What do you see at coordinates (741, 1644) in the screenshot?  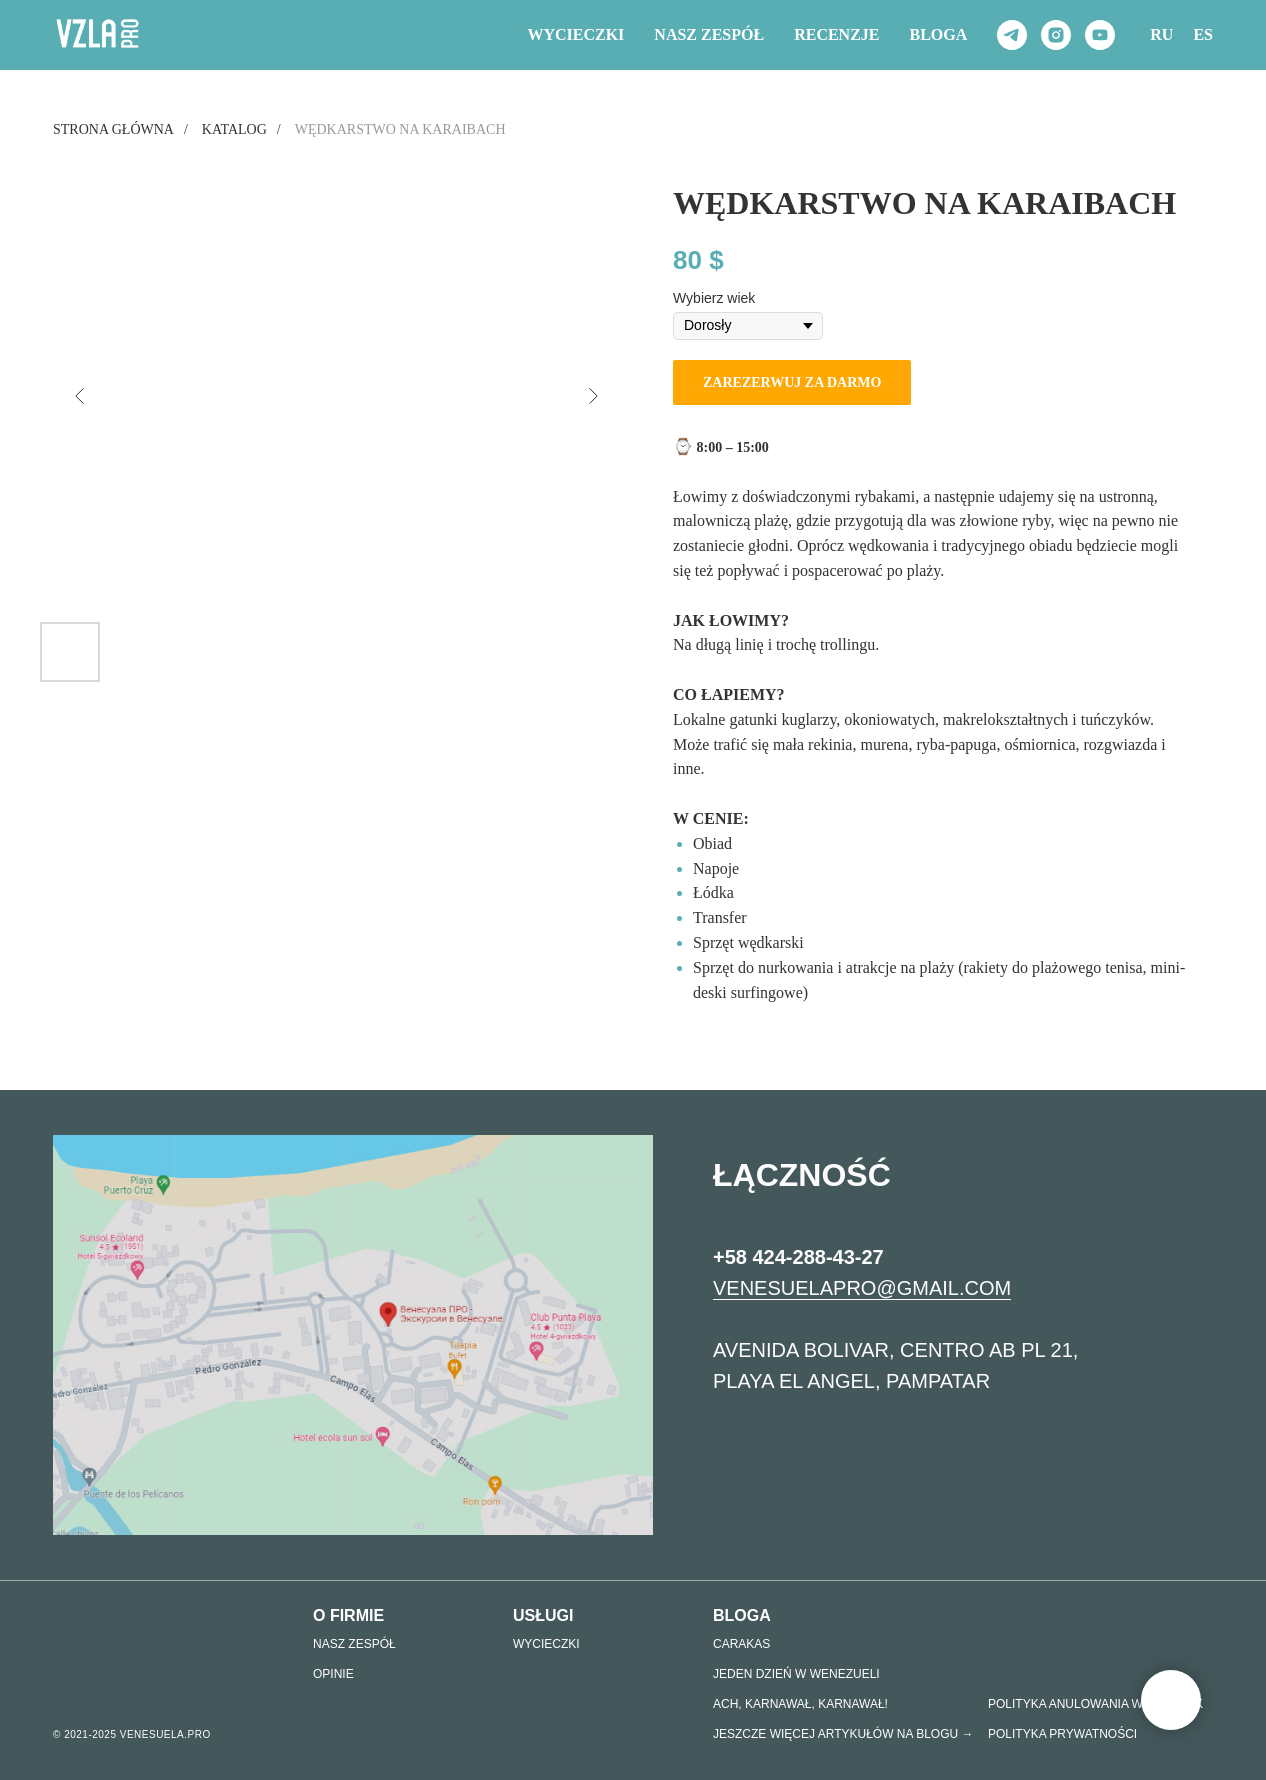 I see `Carakas` at bounding box center [741, 1644].